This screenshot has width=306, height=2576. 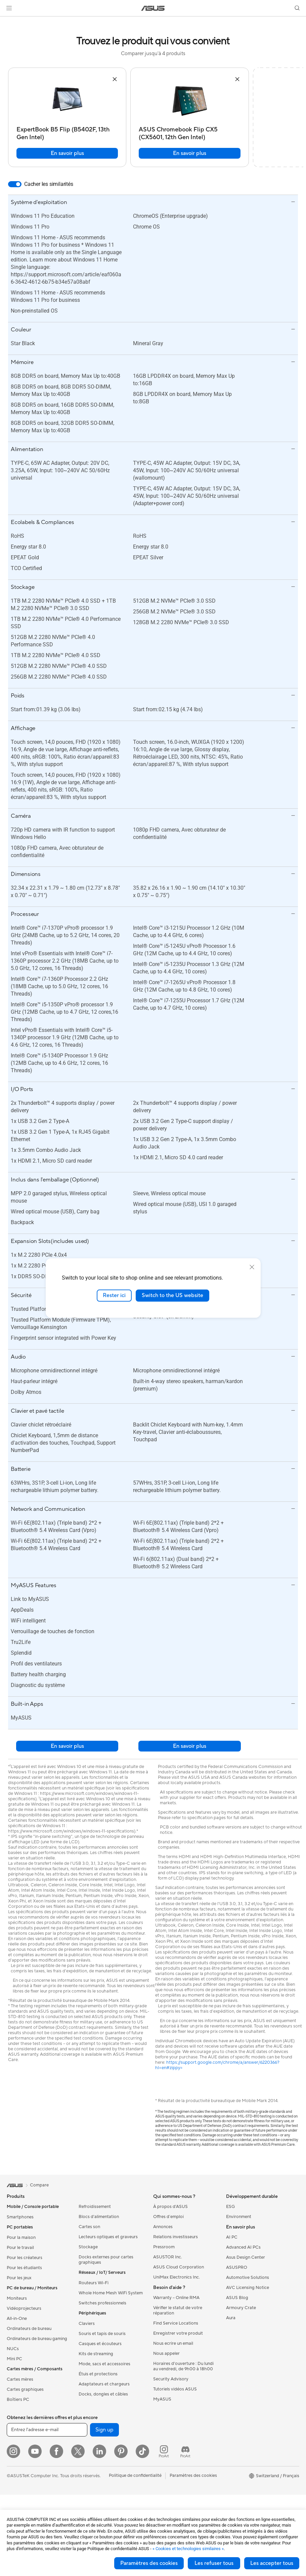 What do you see at coordinates (17, 2318) in the screenshot?
I see `All-in-One` at bounding box center [17, 2318].